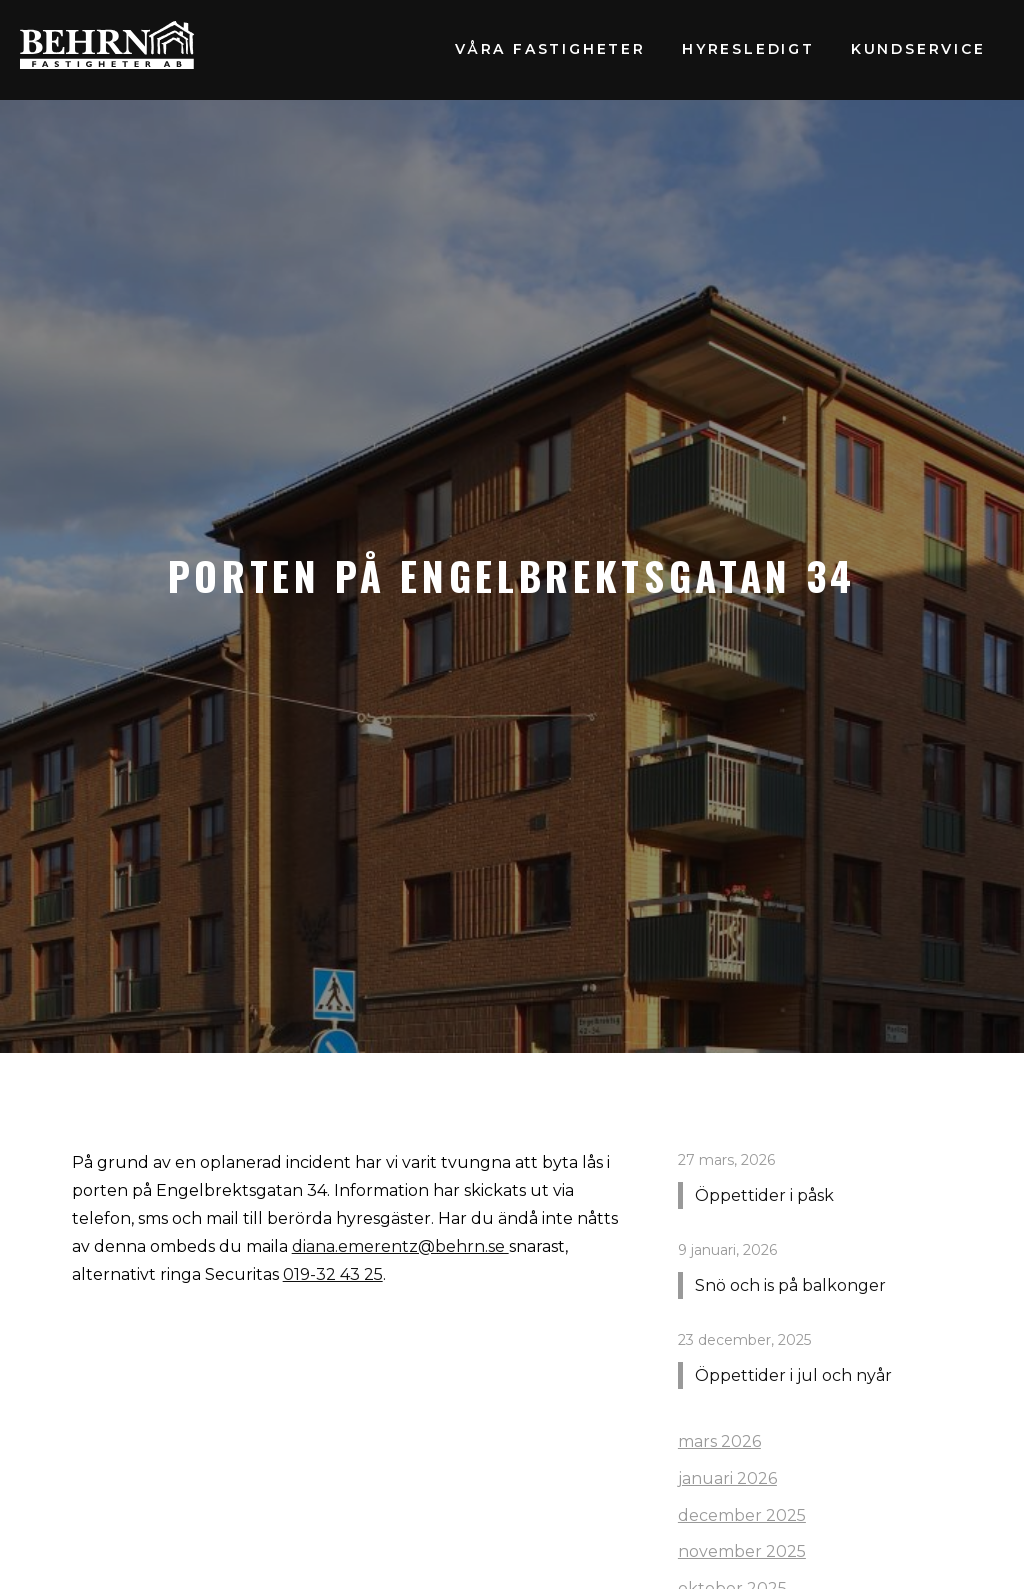 This screenshot has height=1589, width=1024. What do you see at coordinates (727, 1478) in the screenshot?
I see `januari 2026` at bounding box center [727, 1478].